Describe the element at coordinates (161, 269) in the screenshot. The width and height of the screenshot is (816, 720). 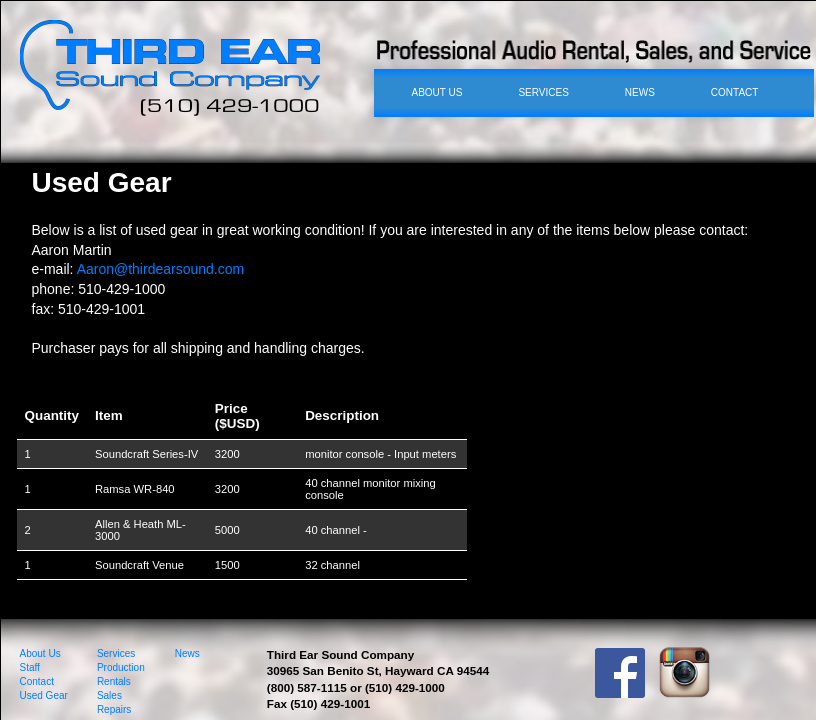
I see `Aaron@thirdearsound.com` at that location.